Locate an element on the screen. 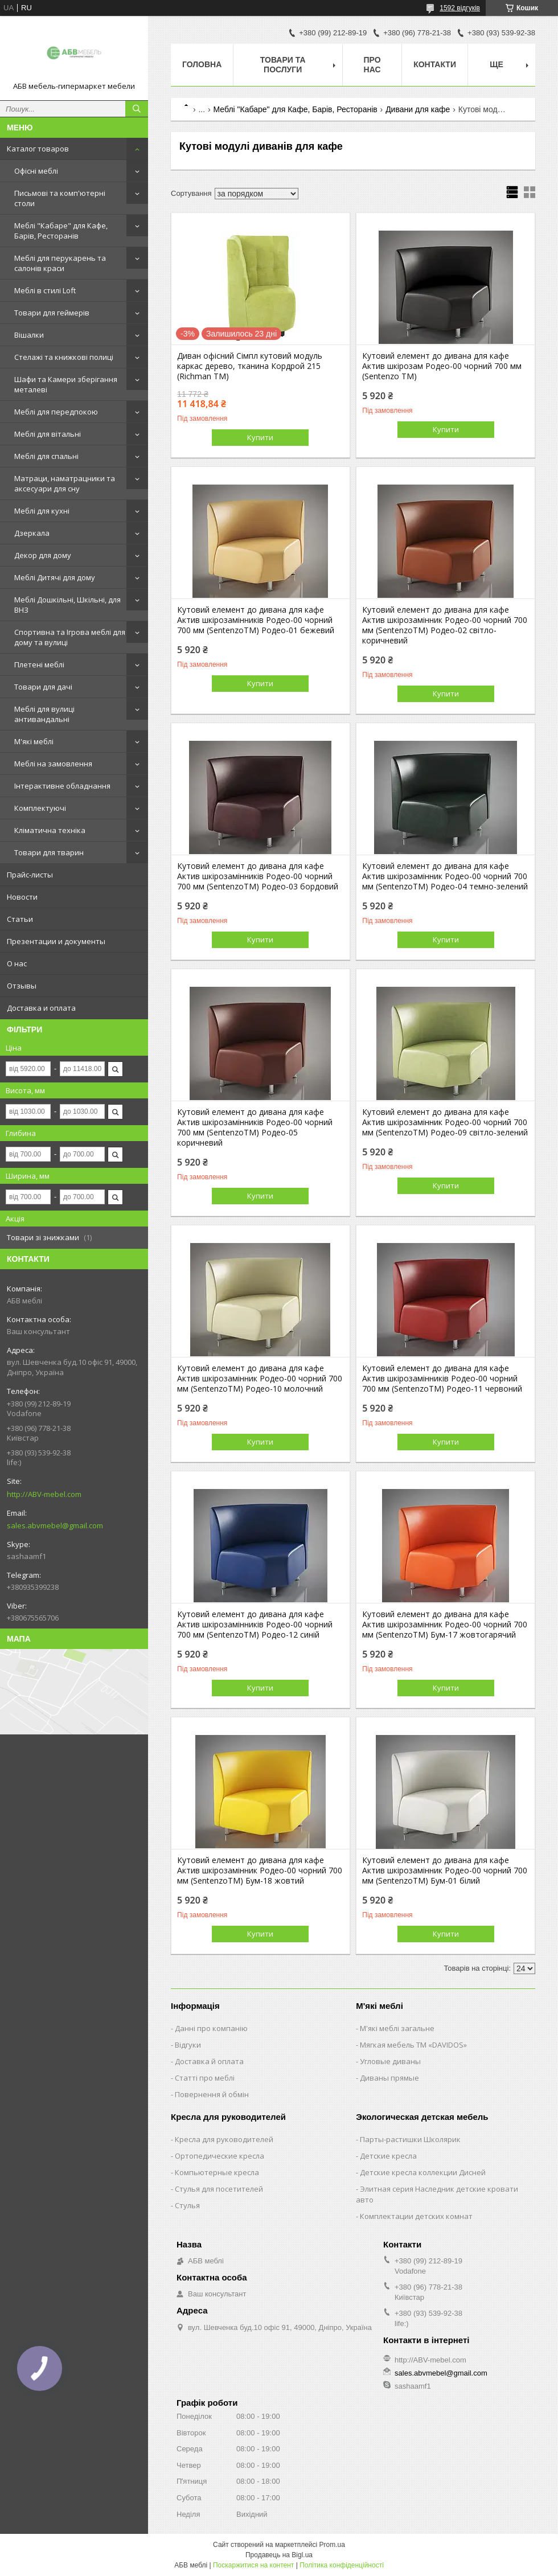 The height and width of the screenshot is (2576, 558). Кутовий елемент до дивана для кафе Актив шкірозамінник Родео-00 чорний 700 мм (SentenzoTM) Бум-17 жовтогарячий is located at coordinates (444, 1624).